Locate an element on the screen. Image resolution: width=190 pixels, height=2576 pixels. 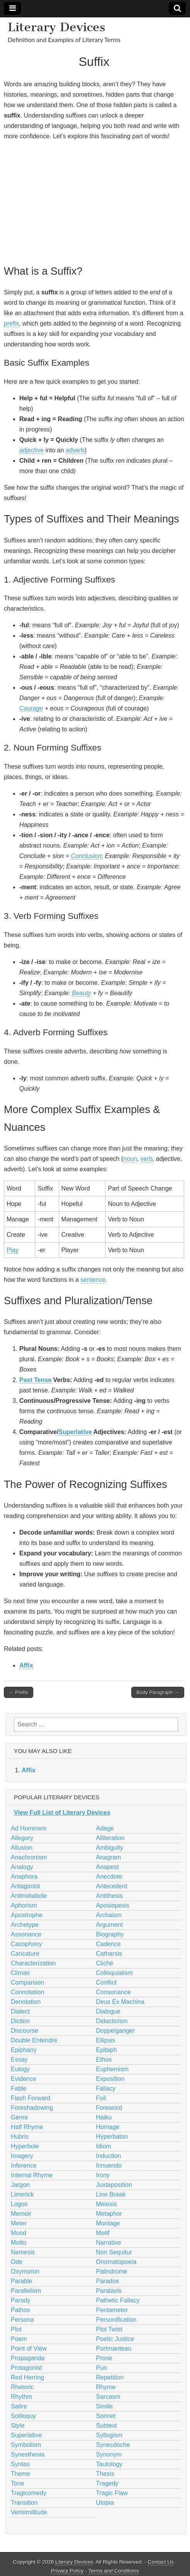
Juxtaposition is located at coordinates (114, 2184).